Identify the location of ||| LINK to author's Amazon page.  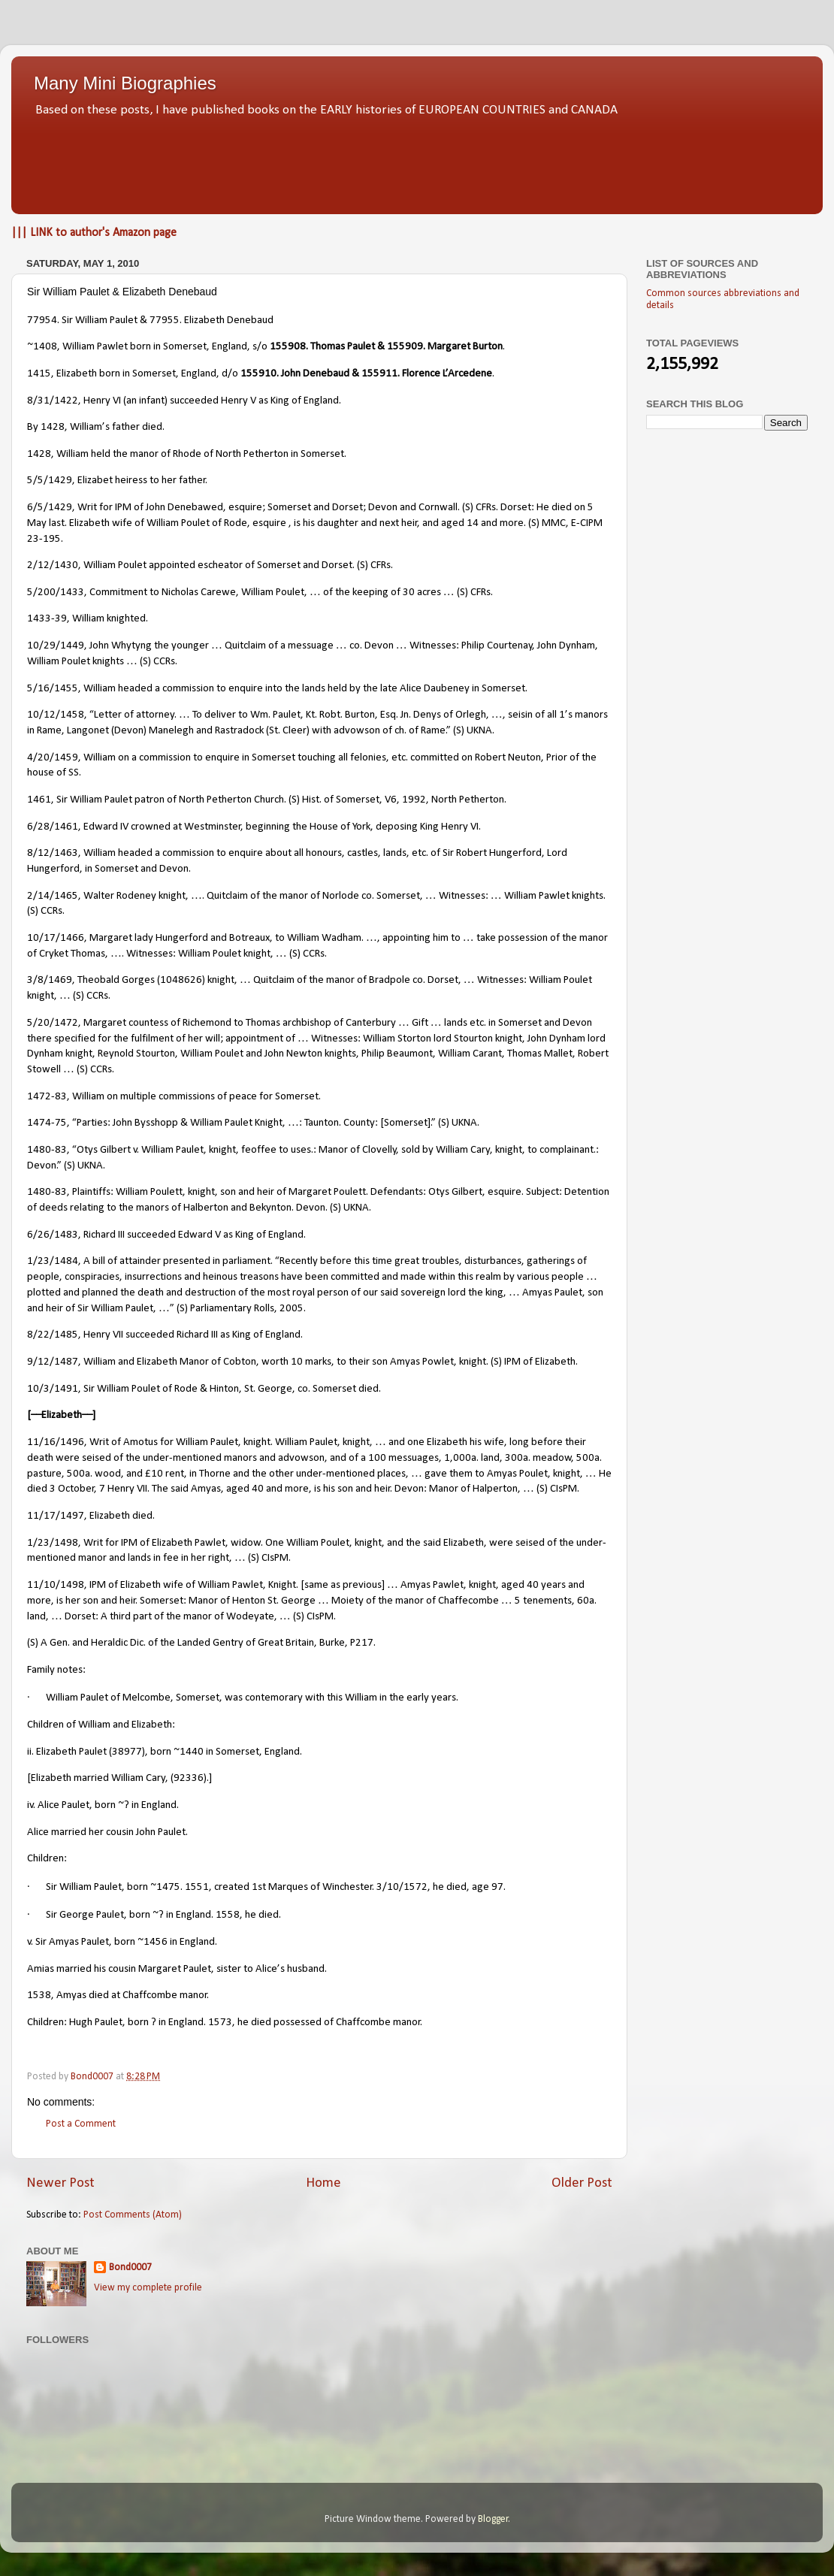
(94, 233).